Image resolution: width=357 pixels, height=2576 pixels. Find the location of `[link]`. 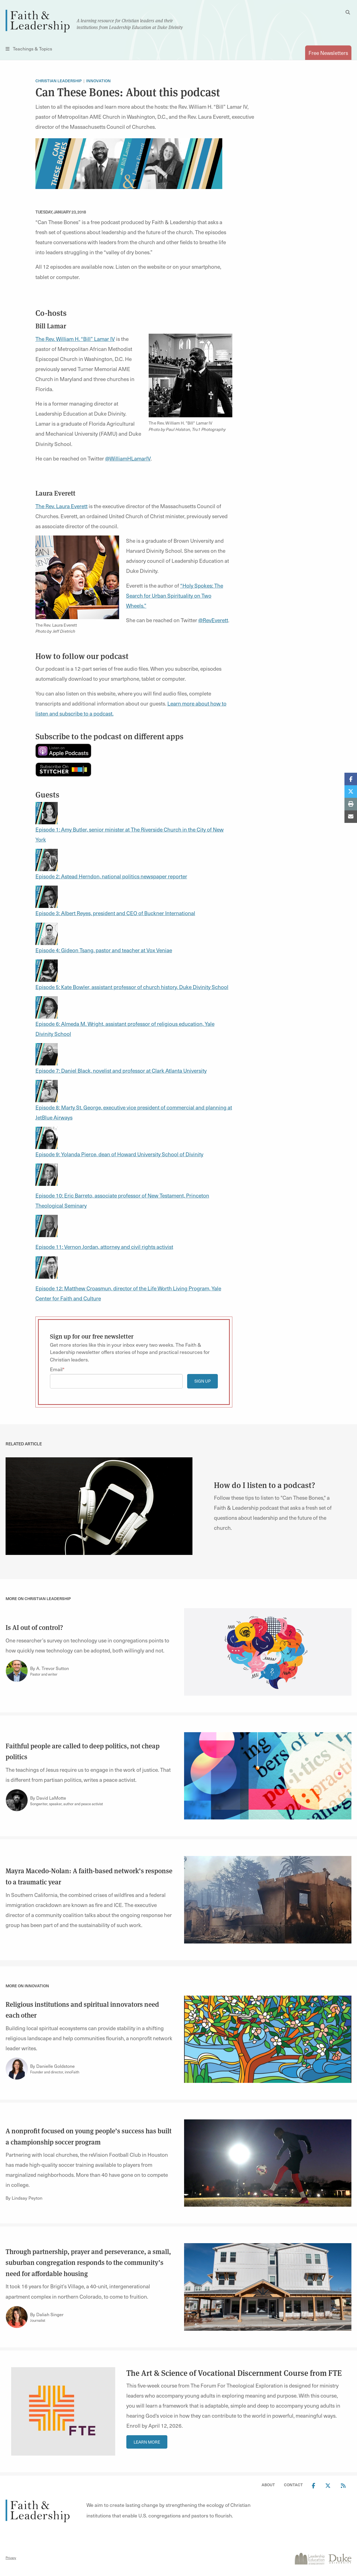

[link] is located at coordinates (99, 1505).